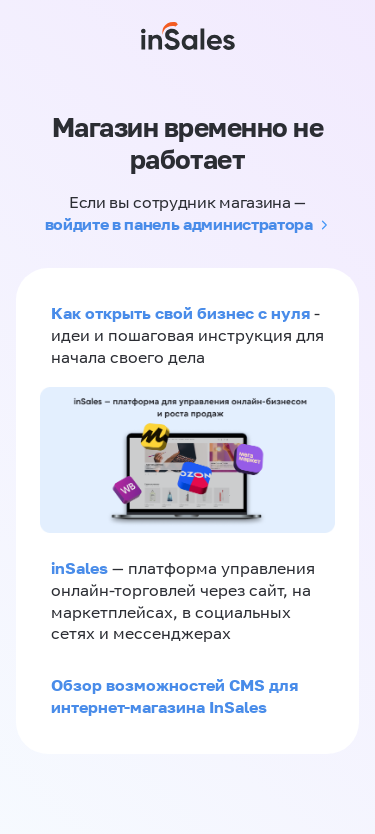 The width and height of the screenshot is (375, 834). I want to click on войдите в панель администратора, so click(179, 224).